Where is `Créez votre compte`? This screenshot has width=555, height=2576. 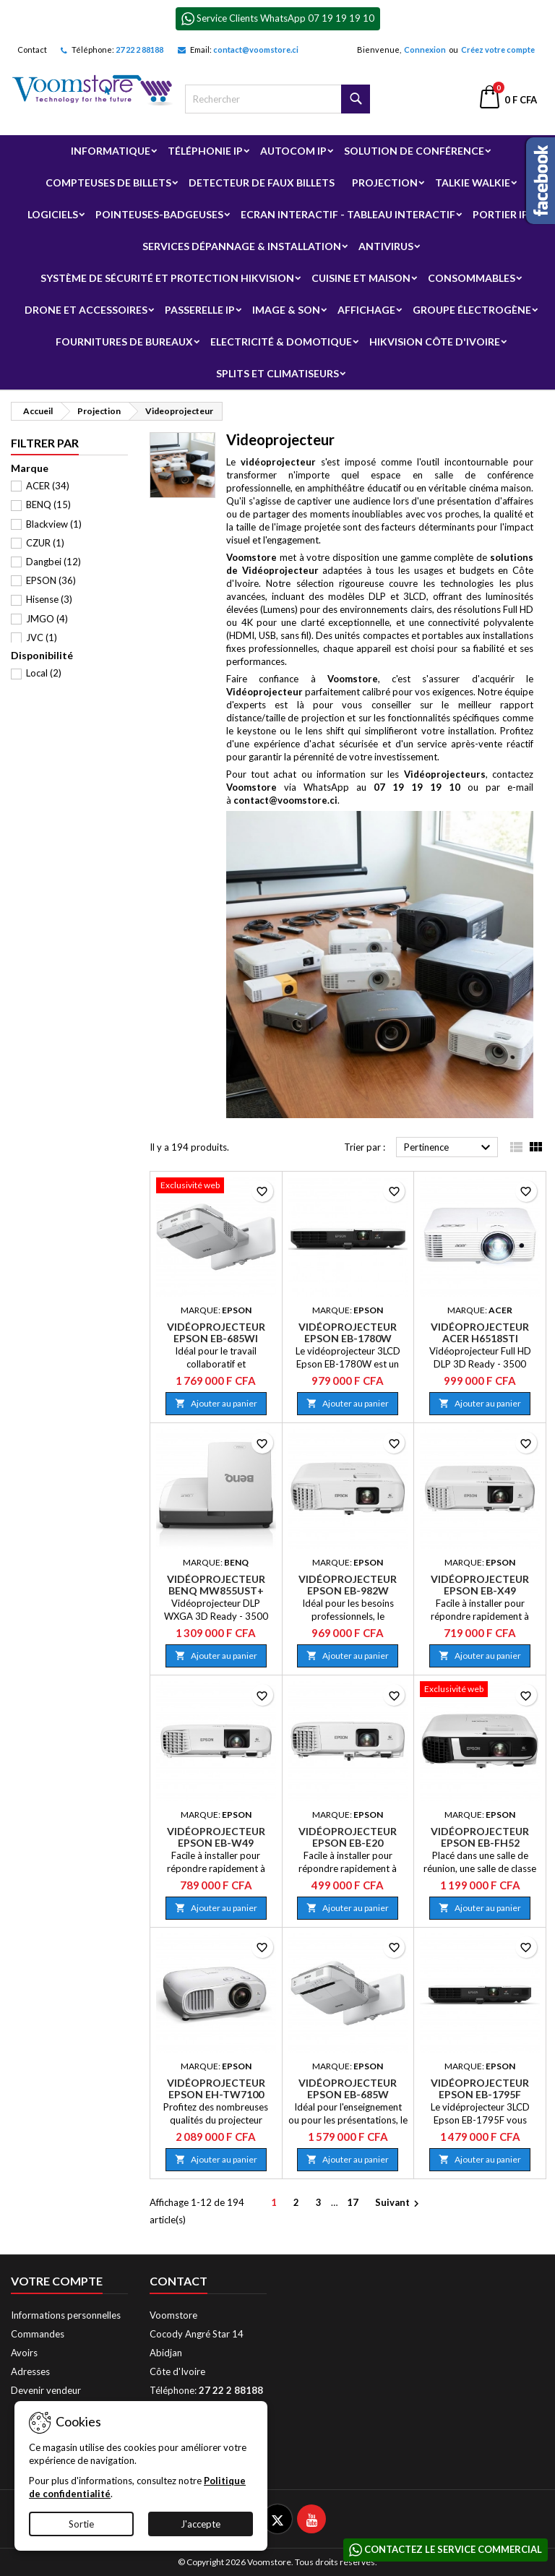 Créez votre compte is located at coordinates (498, 49).